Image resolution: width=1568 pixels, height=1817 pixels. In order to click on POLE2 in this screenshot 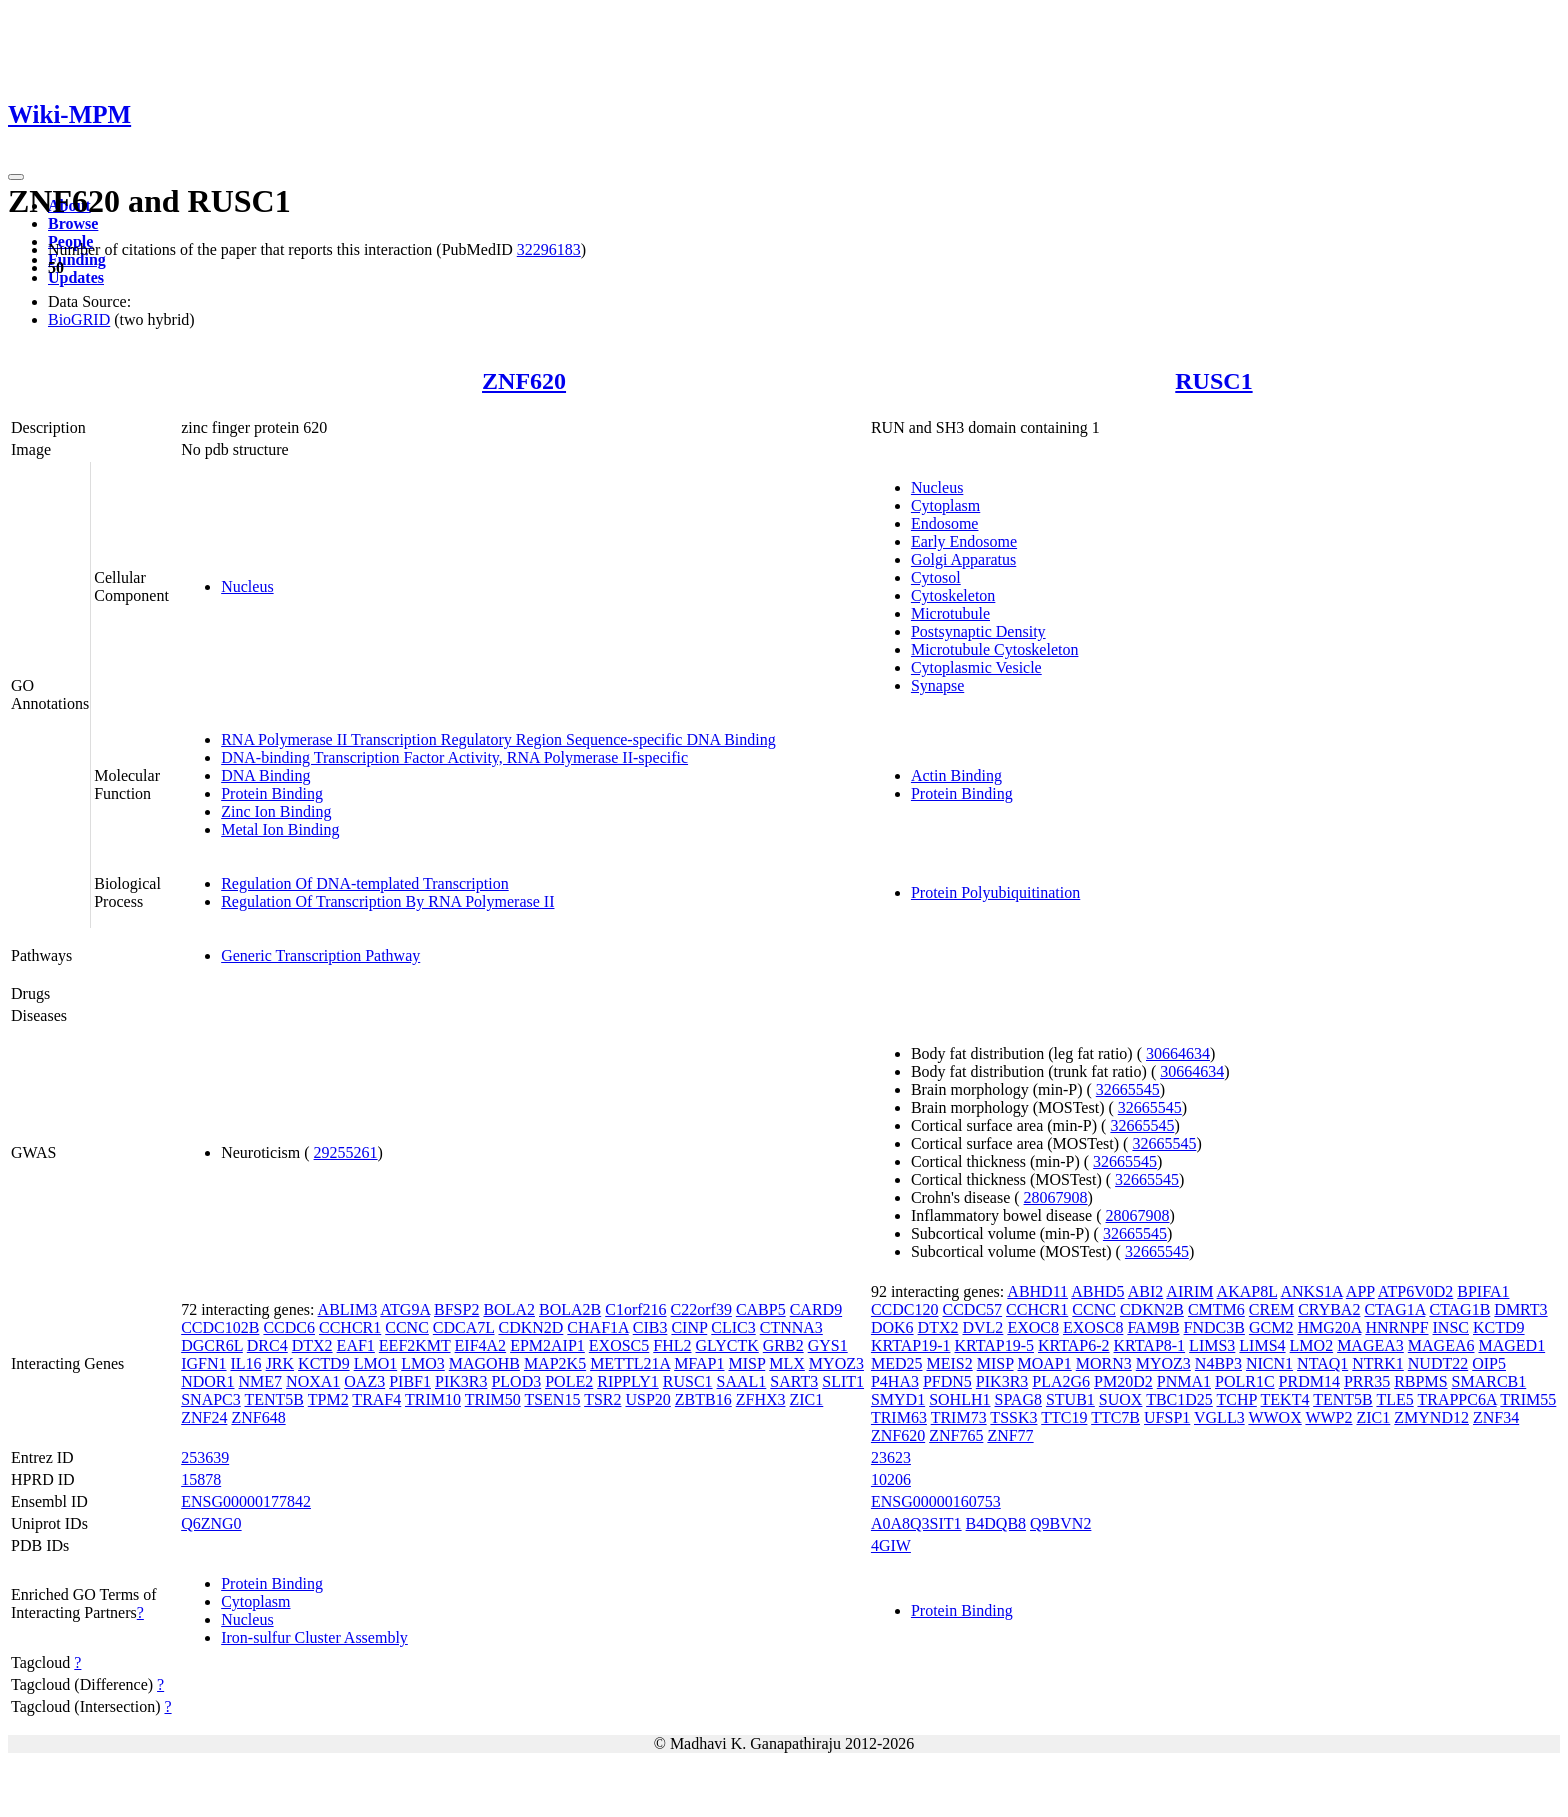, I will do `click(569, 1381)`.